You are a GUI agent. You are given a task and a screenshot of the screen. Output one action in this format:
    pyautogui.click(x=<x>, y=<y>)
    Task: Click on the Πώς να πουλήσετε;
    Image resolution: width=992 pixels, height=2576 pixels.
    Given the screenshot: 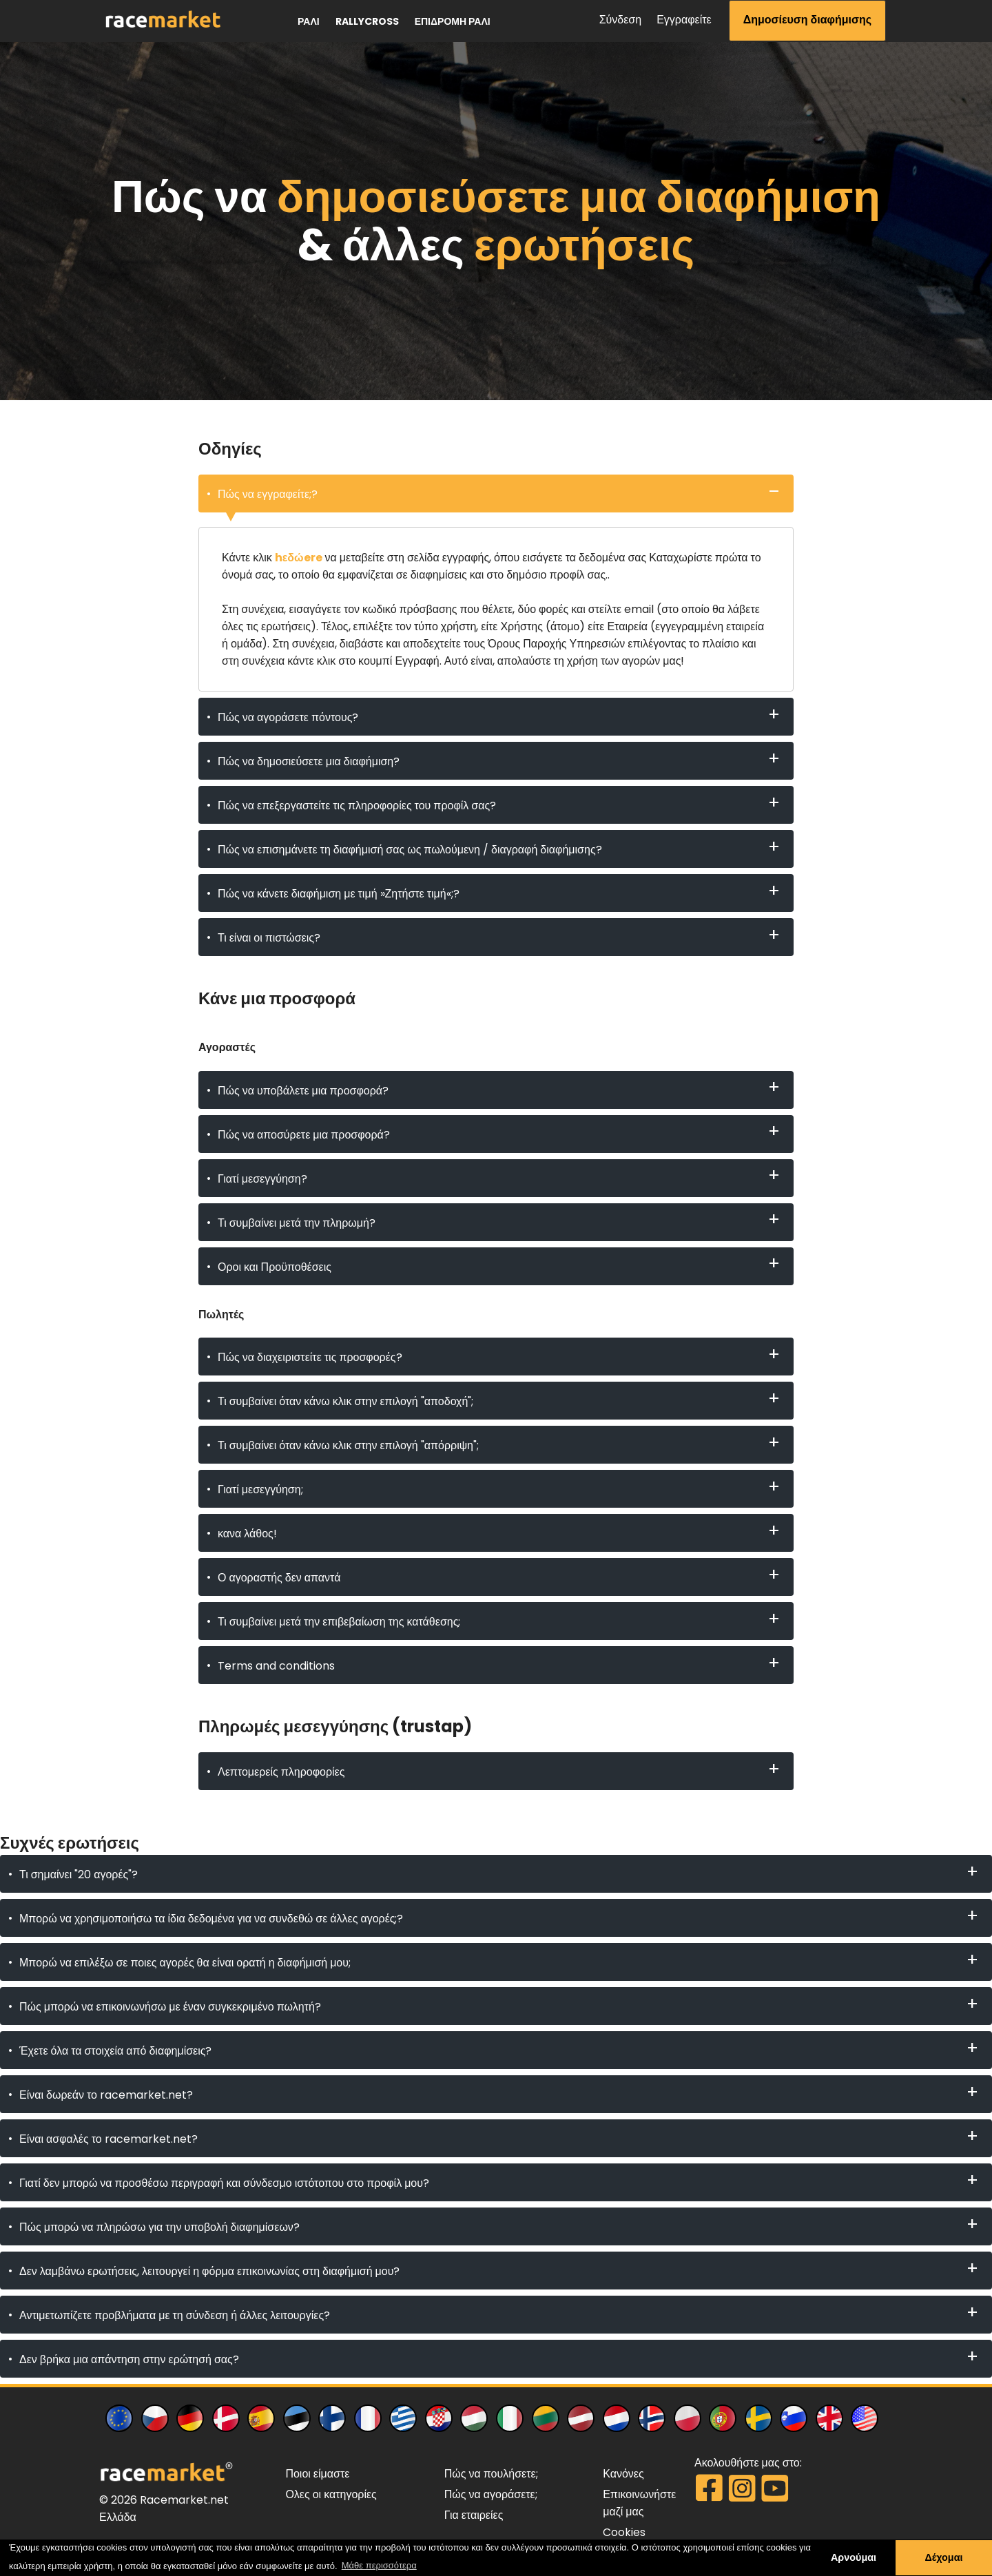 What is the action you would take?
    pyautogui.click(x=491, y=2474)
    